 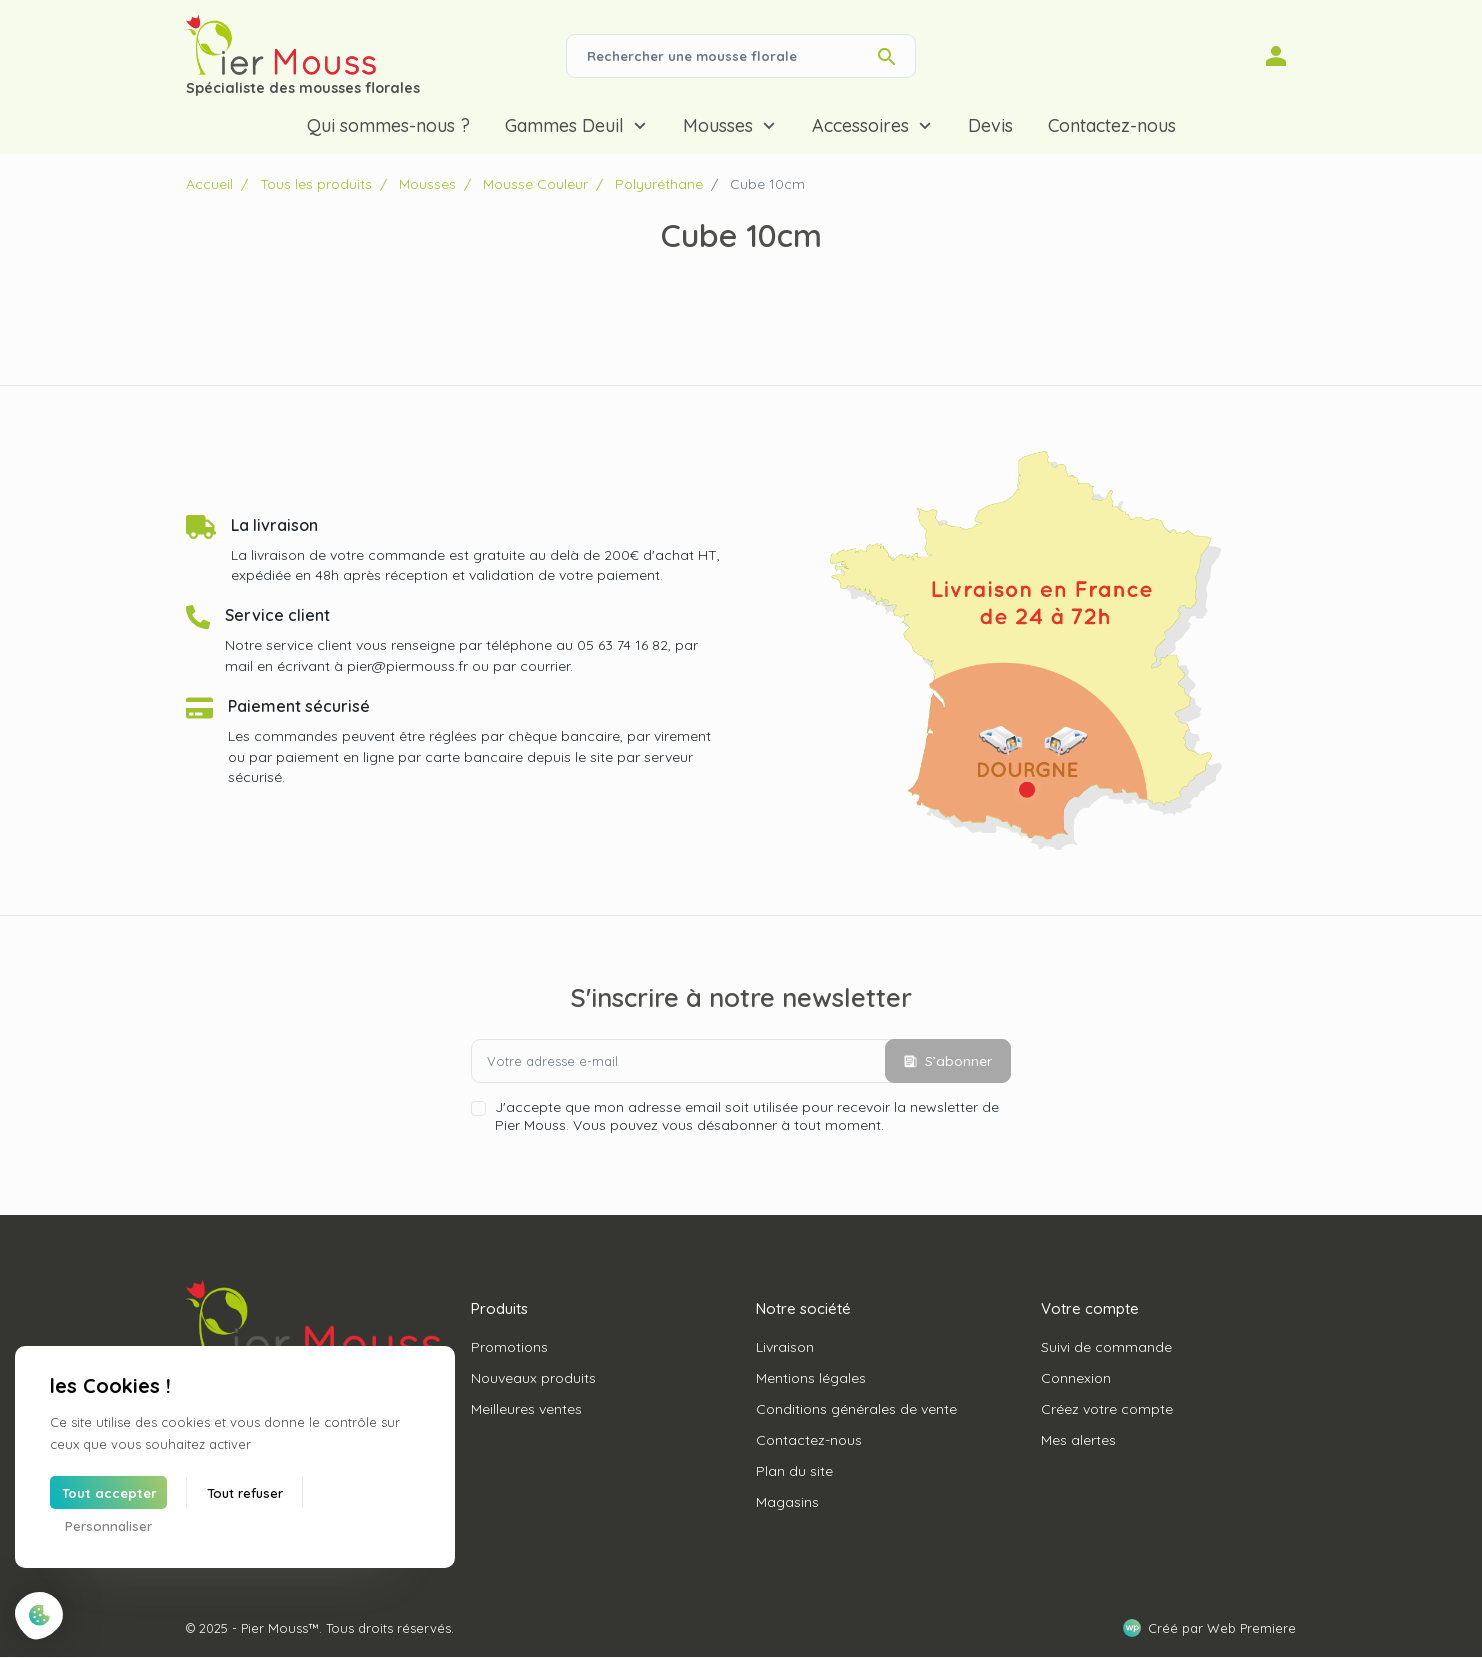 What do you see at coordinates (809, 1440) in the screenshot?
I see `Contactez-nous` at bounding box center [809, 1440].